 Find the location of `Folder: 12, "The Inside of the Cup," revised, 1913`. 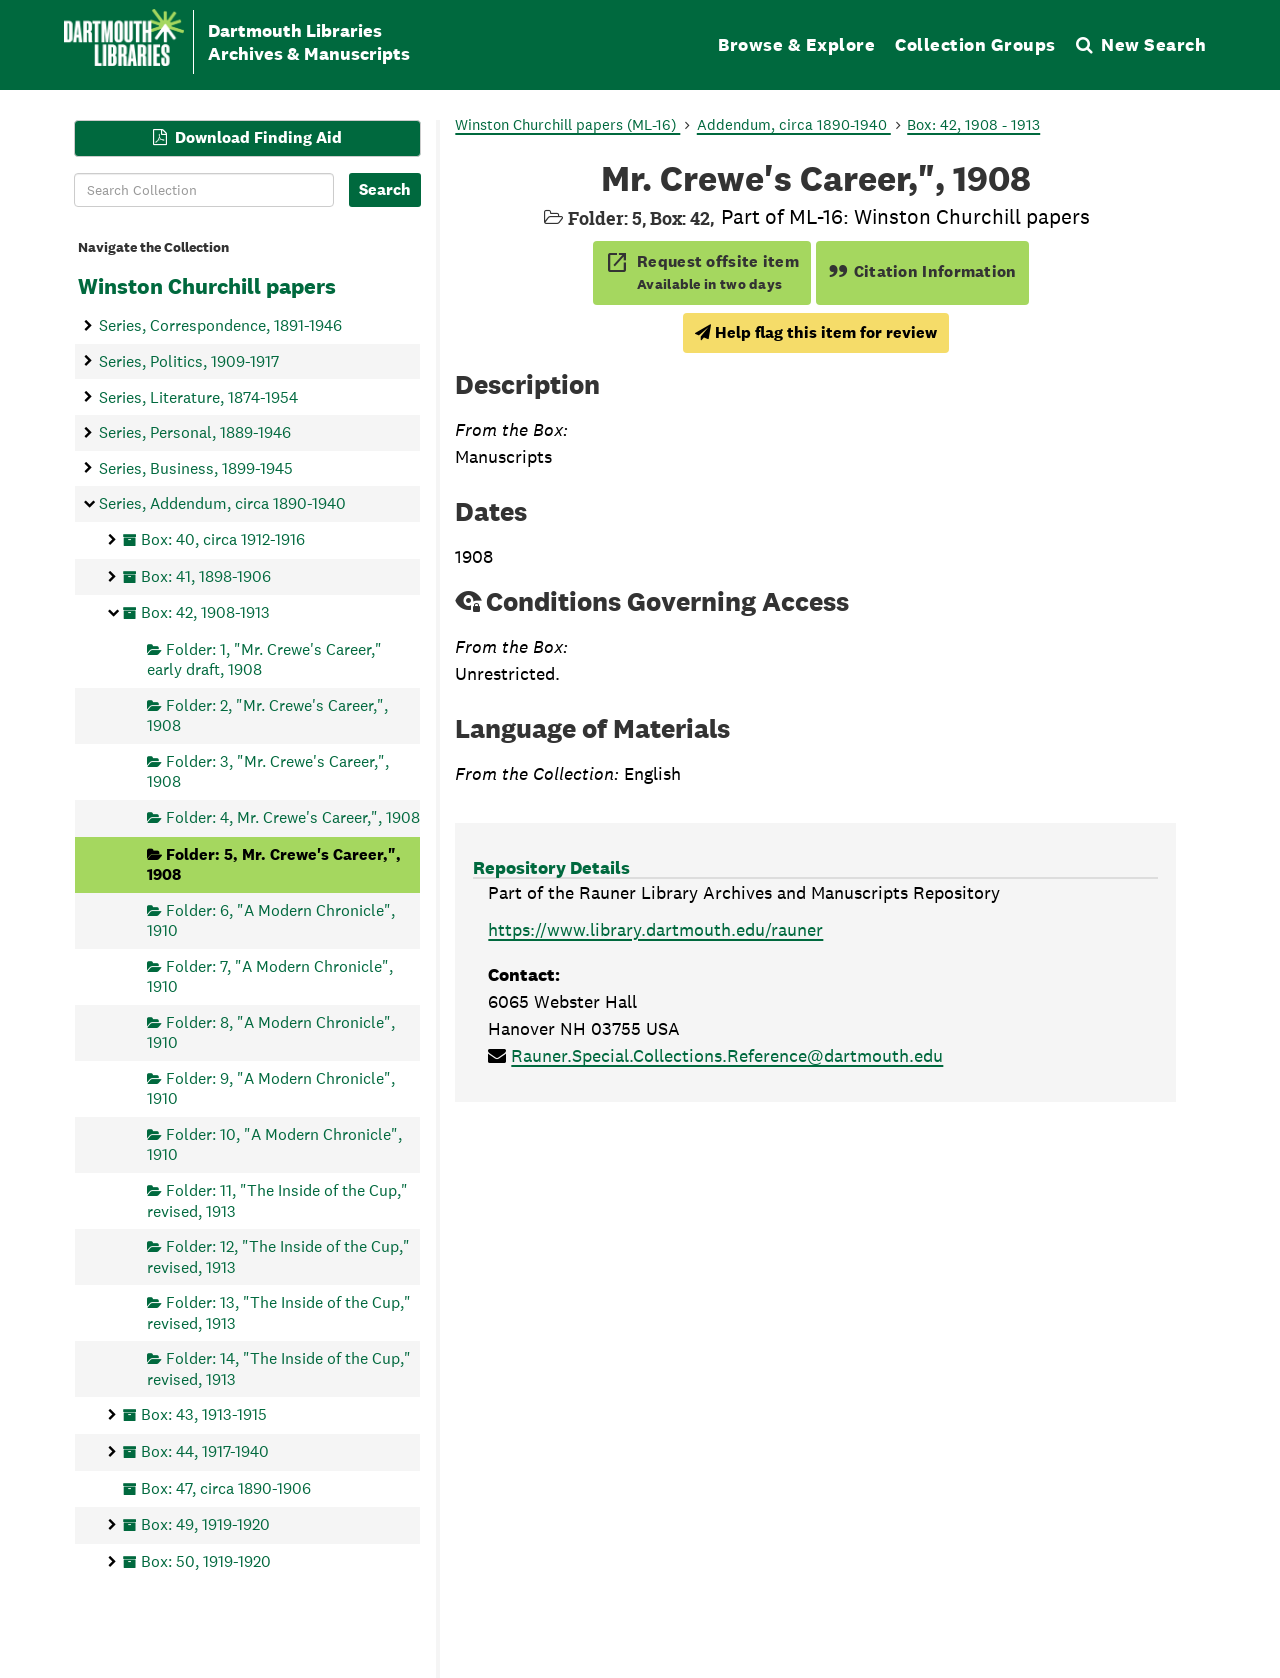

Folder: 12, "The Inside of the Cup," revised, 1913 is located at coordinates (278, 1256).